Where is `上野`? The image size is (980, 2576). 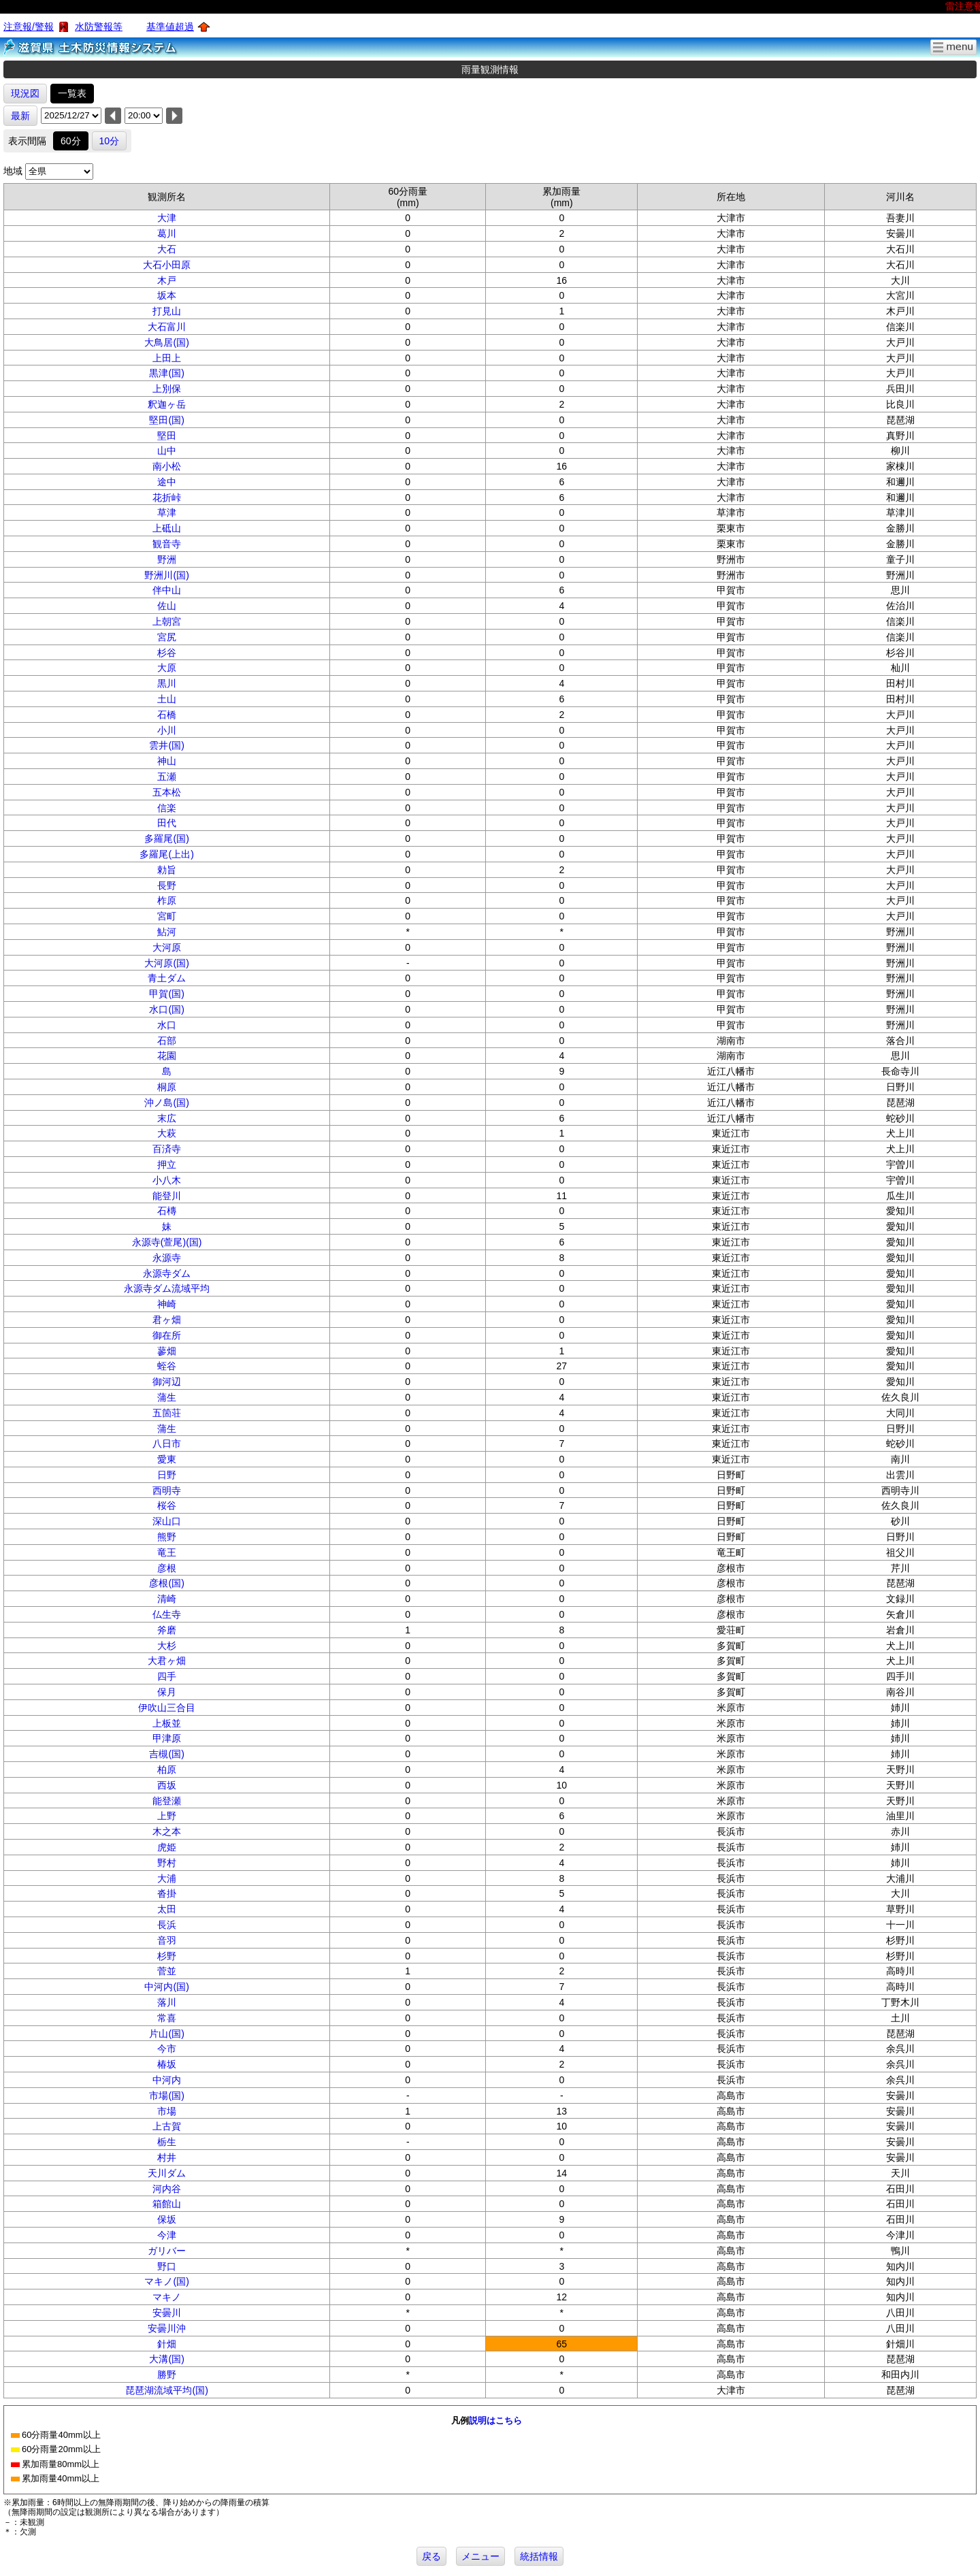 上野 is located at coordinates (166, 1815).